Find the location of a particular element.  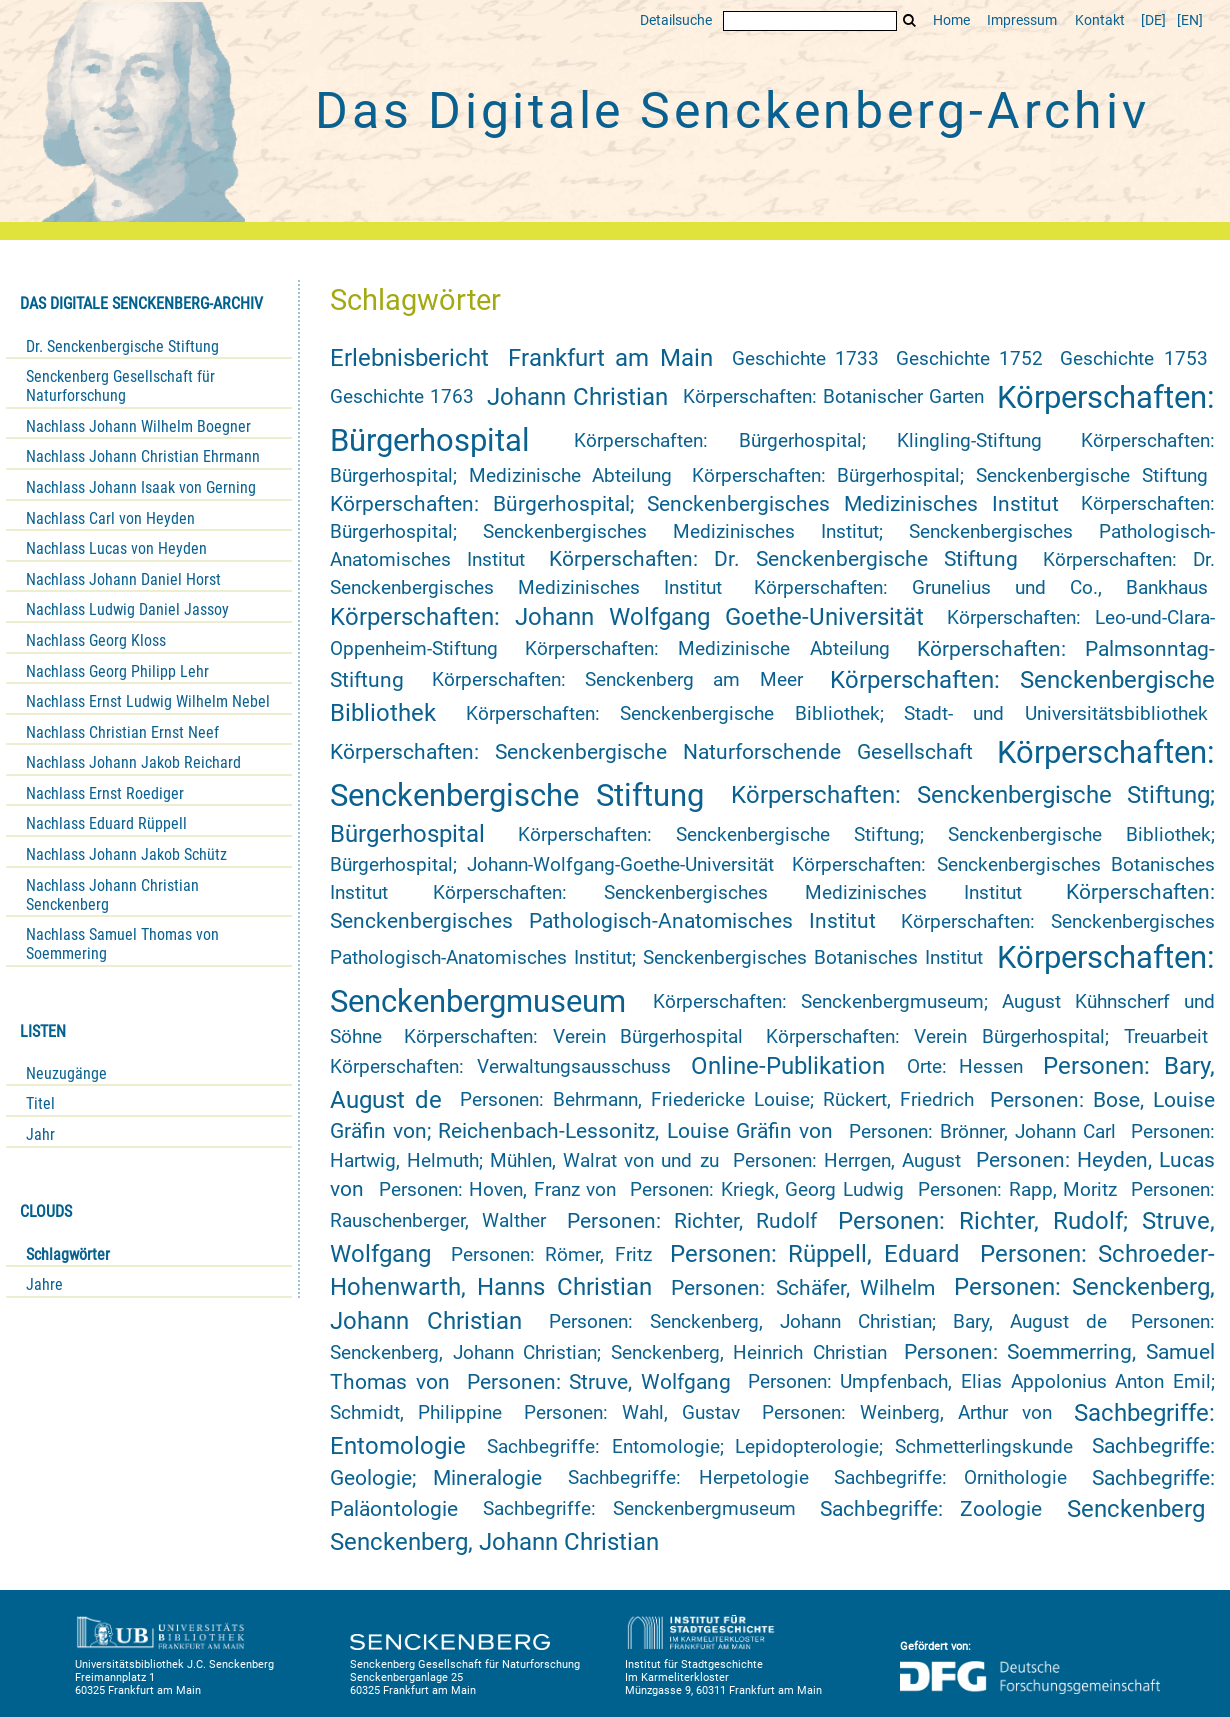

Nachlass Johann Daniel Horst is located at coordinates (123, 579).